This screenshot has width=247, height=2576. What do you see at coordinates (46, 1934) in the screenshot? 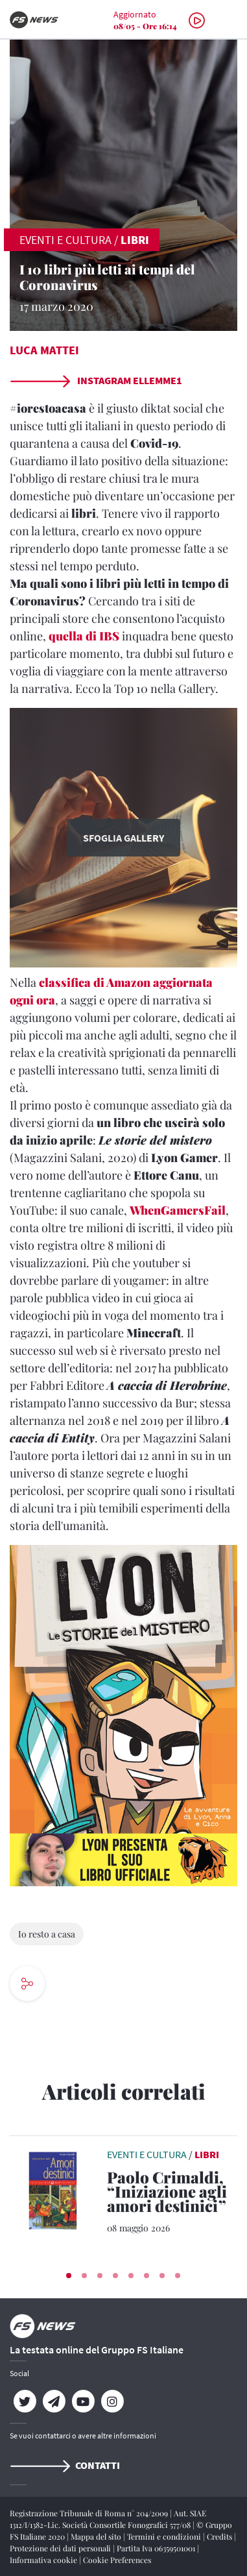
I see `Io resto a casa` at bounding box center [46, 1934].